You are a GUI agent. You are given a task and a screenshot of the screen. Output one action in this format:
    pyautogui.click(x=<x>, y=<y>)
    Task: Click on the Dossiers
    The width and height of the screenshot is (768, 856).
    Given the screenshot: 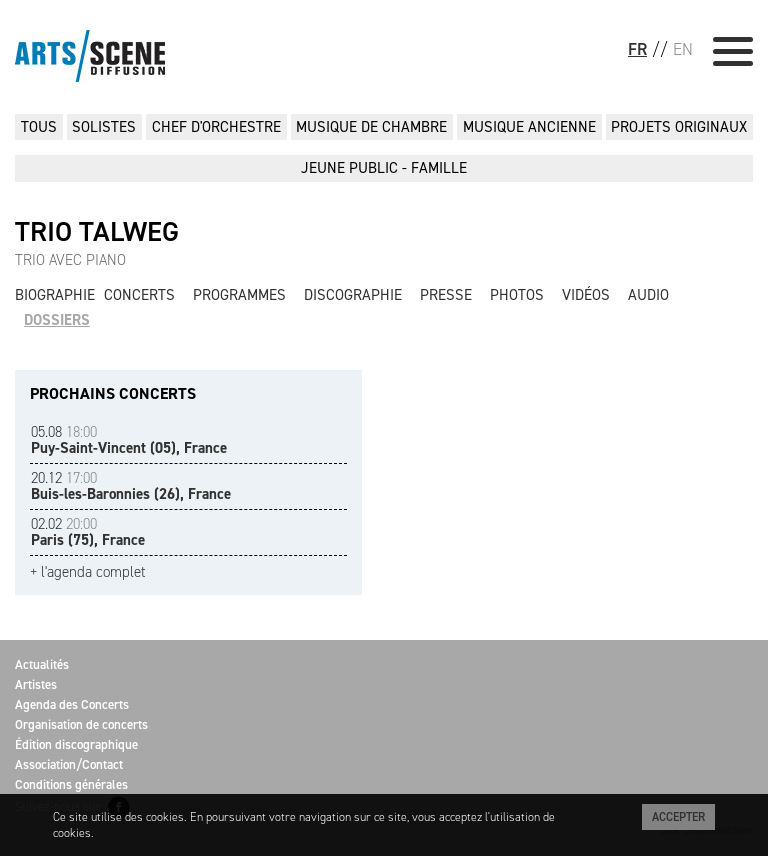 What is the action you would take?
    pyautogui.click(x=57, y=320)
    